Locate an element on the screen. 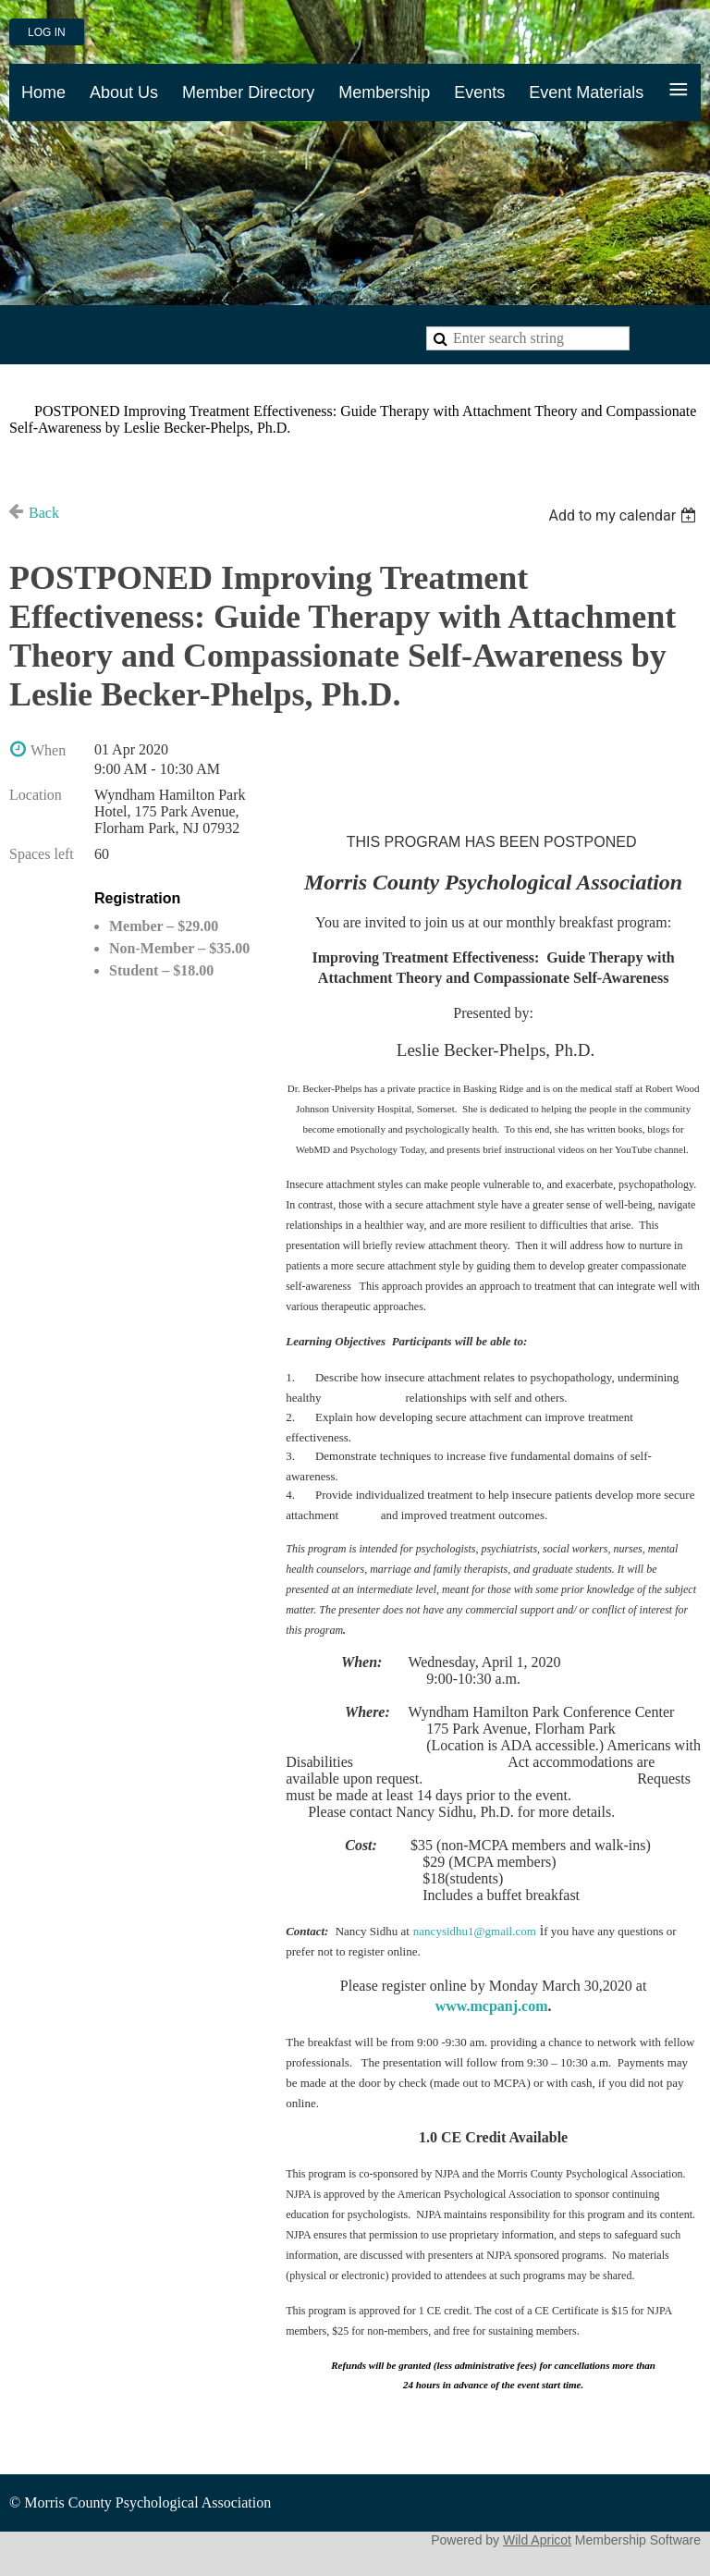 The width and height of the screenshot is (710, 2576). Home is located at coordinates (27, 389).